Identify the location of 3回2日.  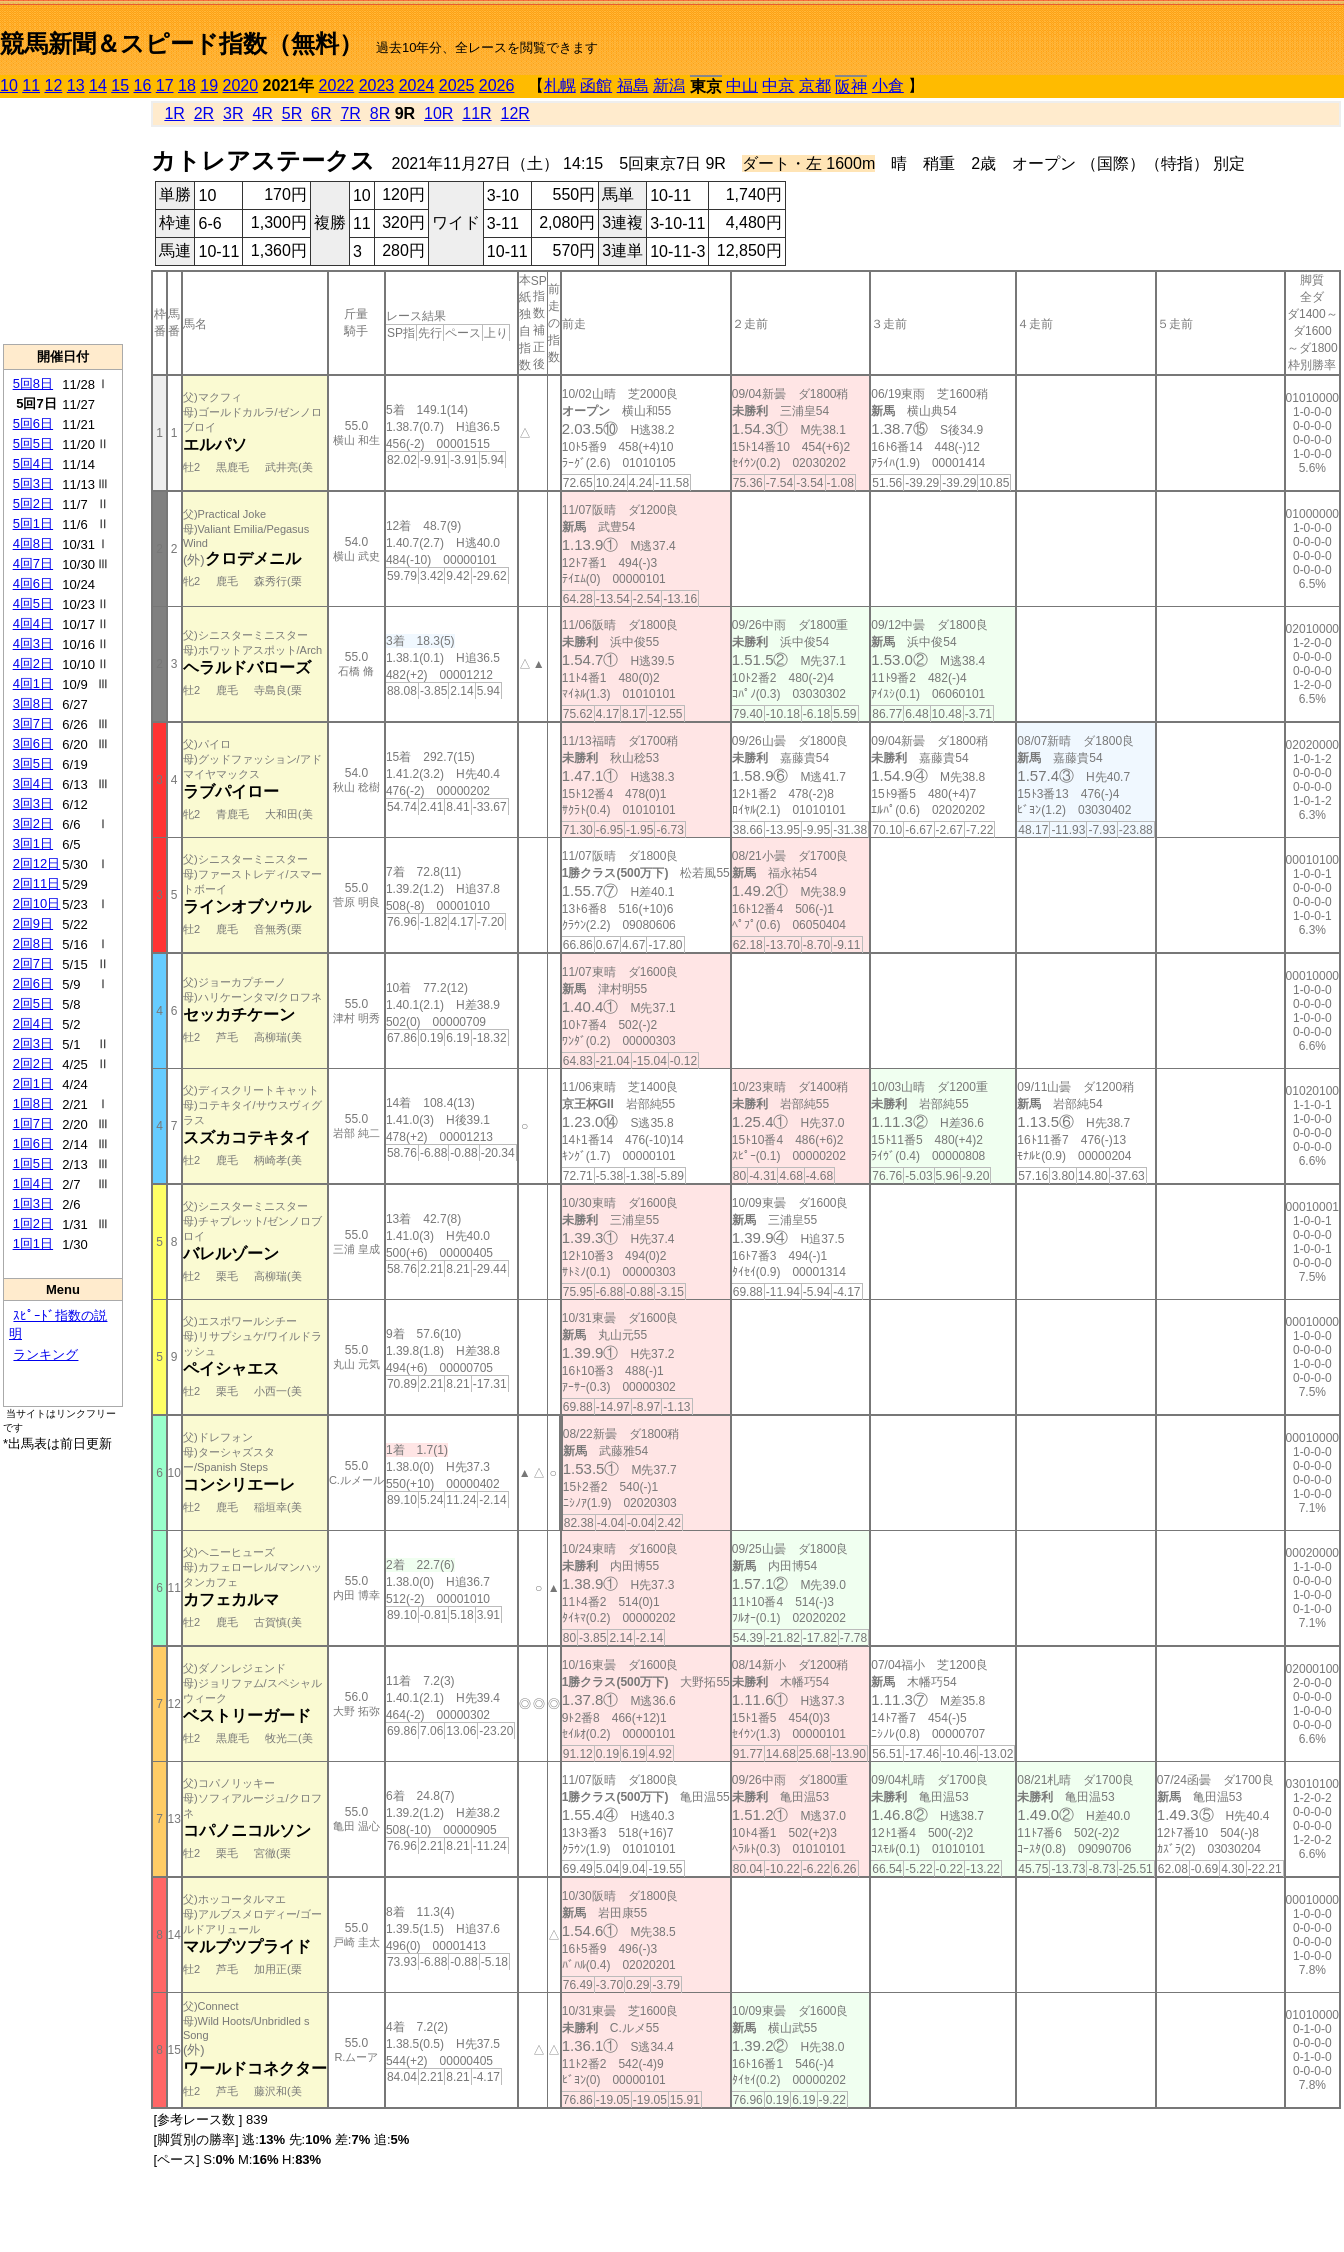
(33, 823).